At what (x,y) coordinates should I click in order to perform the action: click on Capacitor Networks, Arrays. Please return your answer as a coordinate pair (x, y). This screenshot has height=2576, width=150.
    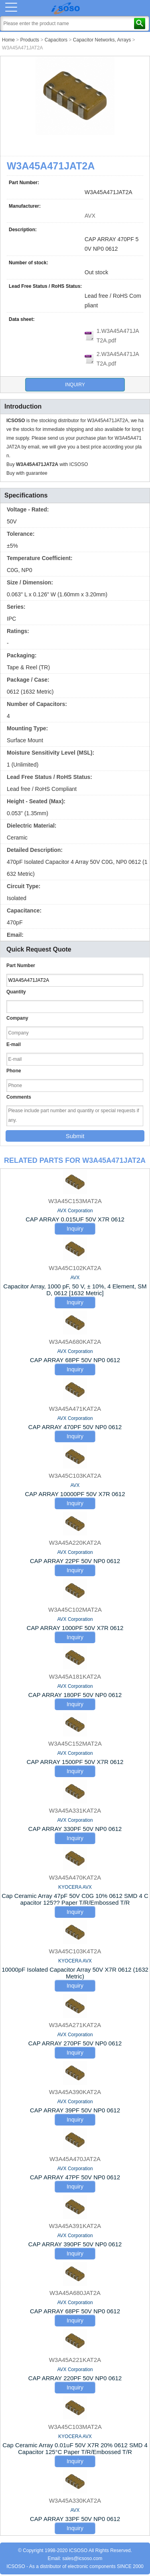
    Looking at the image, I should click on (102, 40).